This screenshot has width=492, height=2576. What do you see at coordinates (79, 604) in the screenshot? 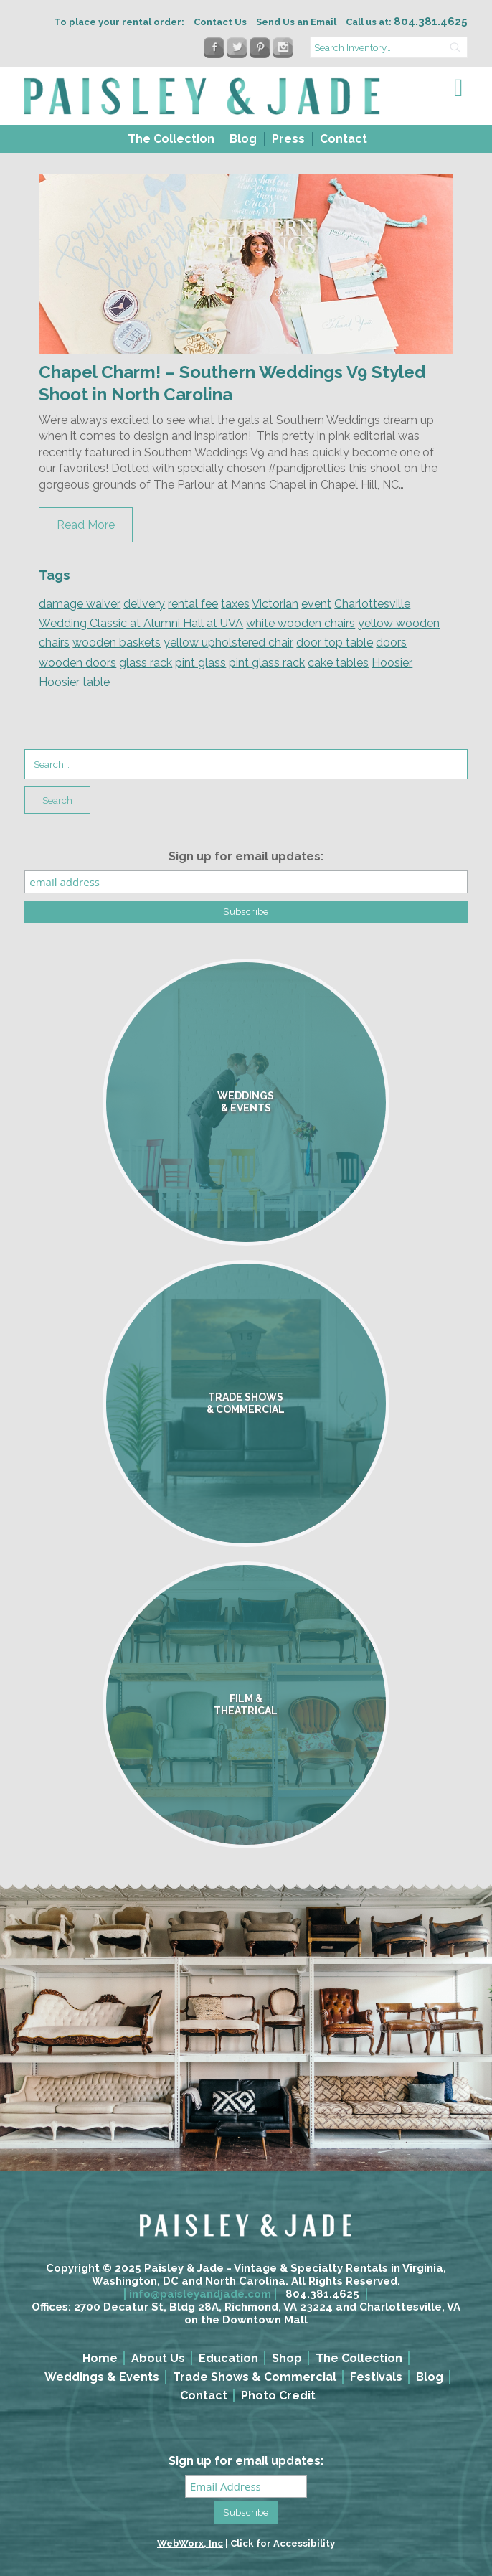
I see `damage waiver` at bounding box center [79, 604].